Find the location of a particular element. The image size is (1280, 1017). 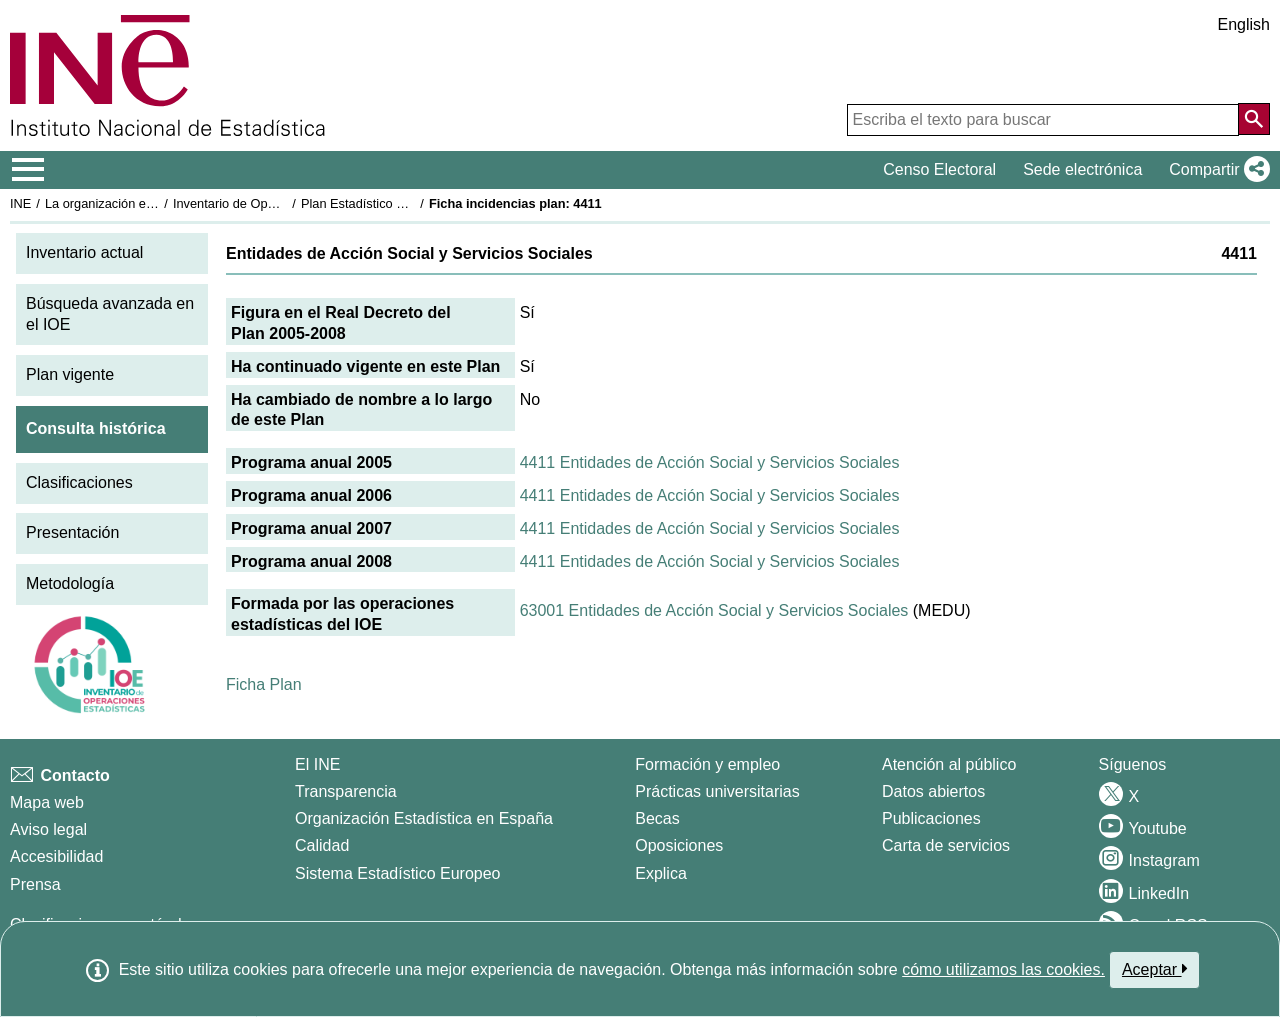

Plan Estadístico Nacional 2005-2008 is located at coordinates (406, 203).